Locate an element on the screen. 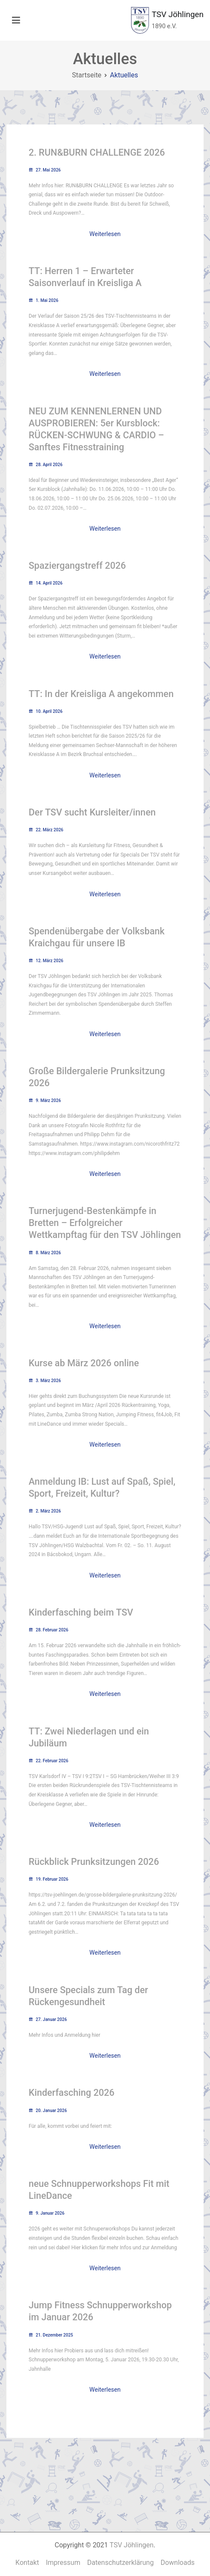 The image size is (210, 2576). TT: Herren 1 – Erwarteter Saisonverlauf in Kreisliga A is located at coordinates (85, 277).